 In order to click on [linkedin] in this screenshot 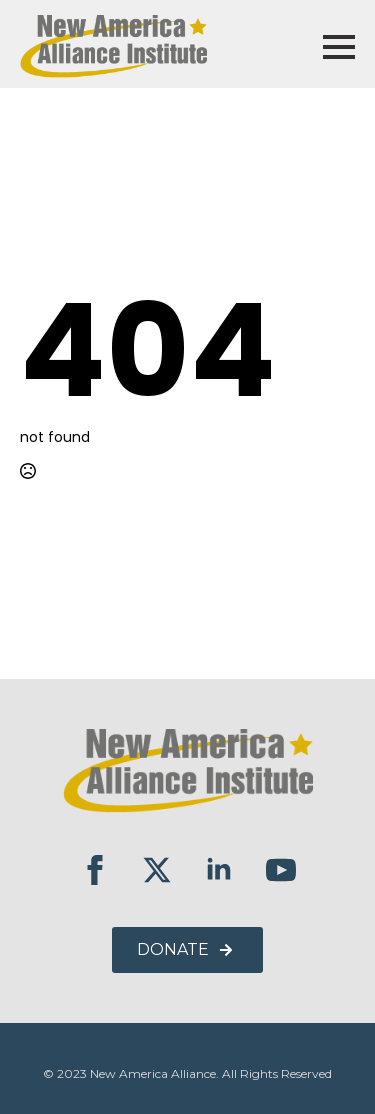, I will do `click(219, 870)`.